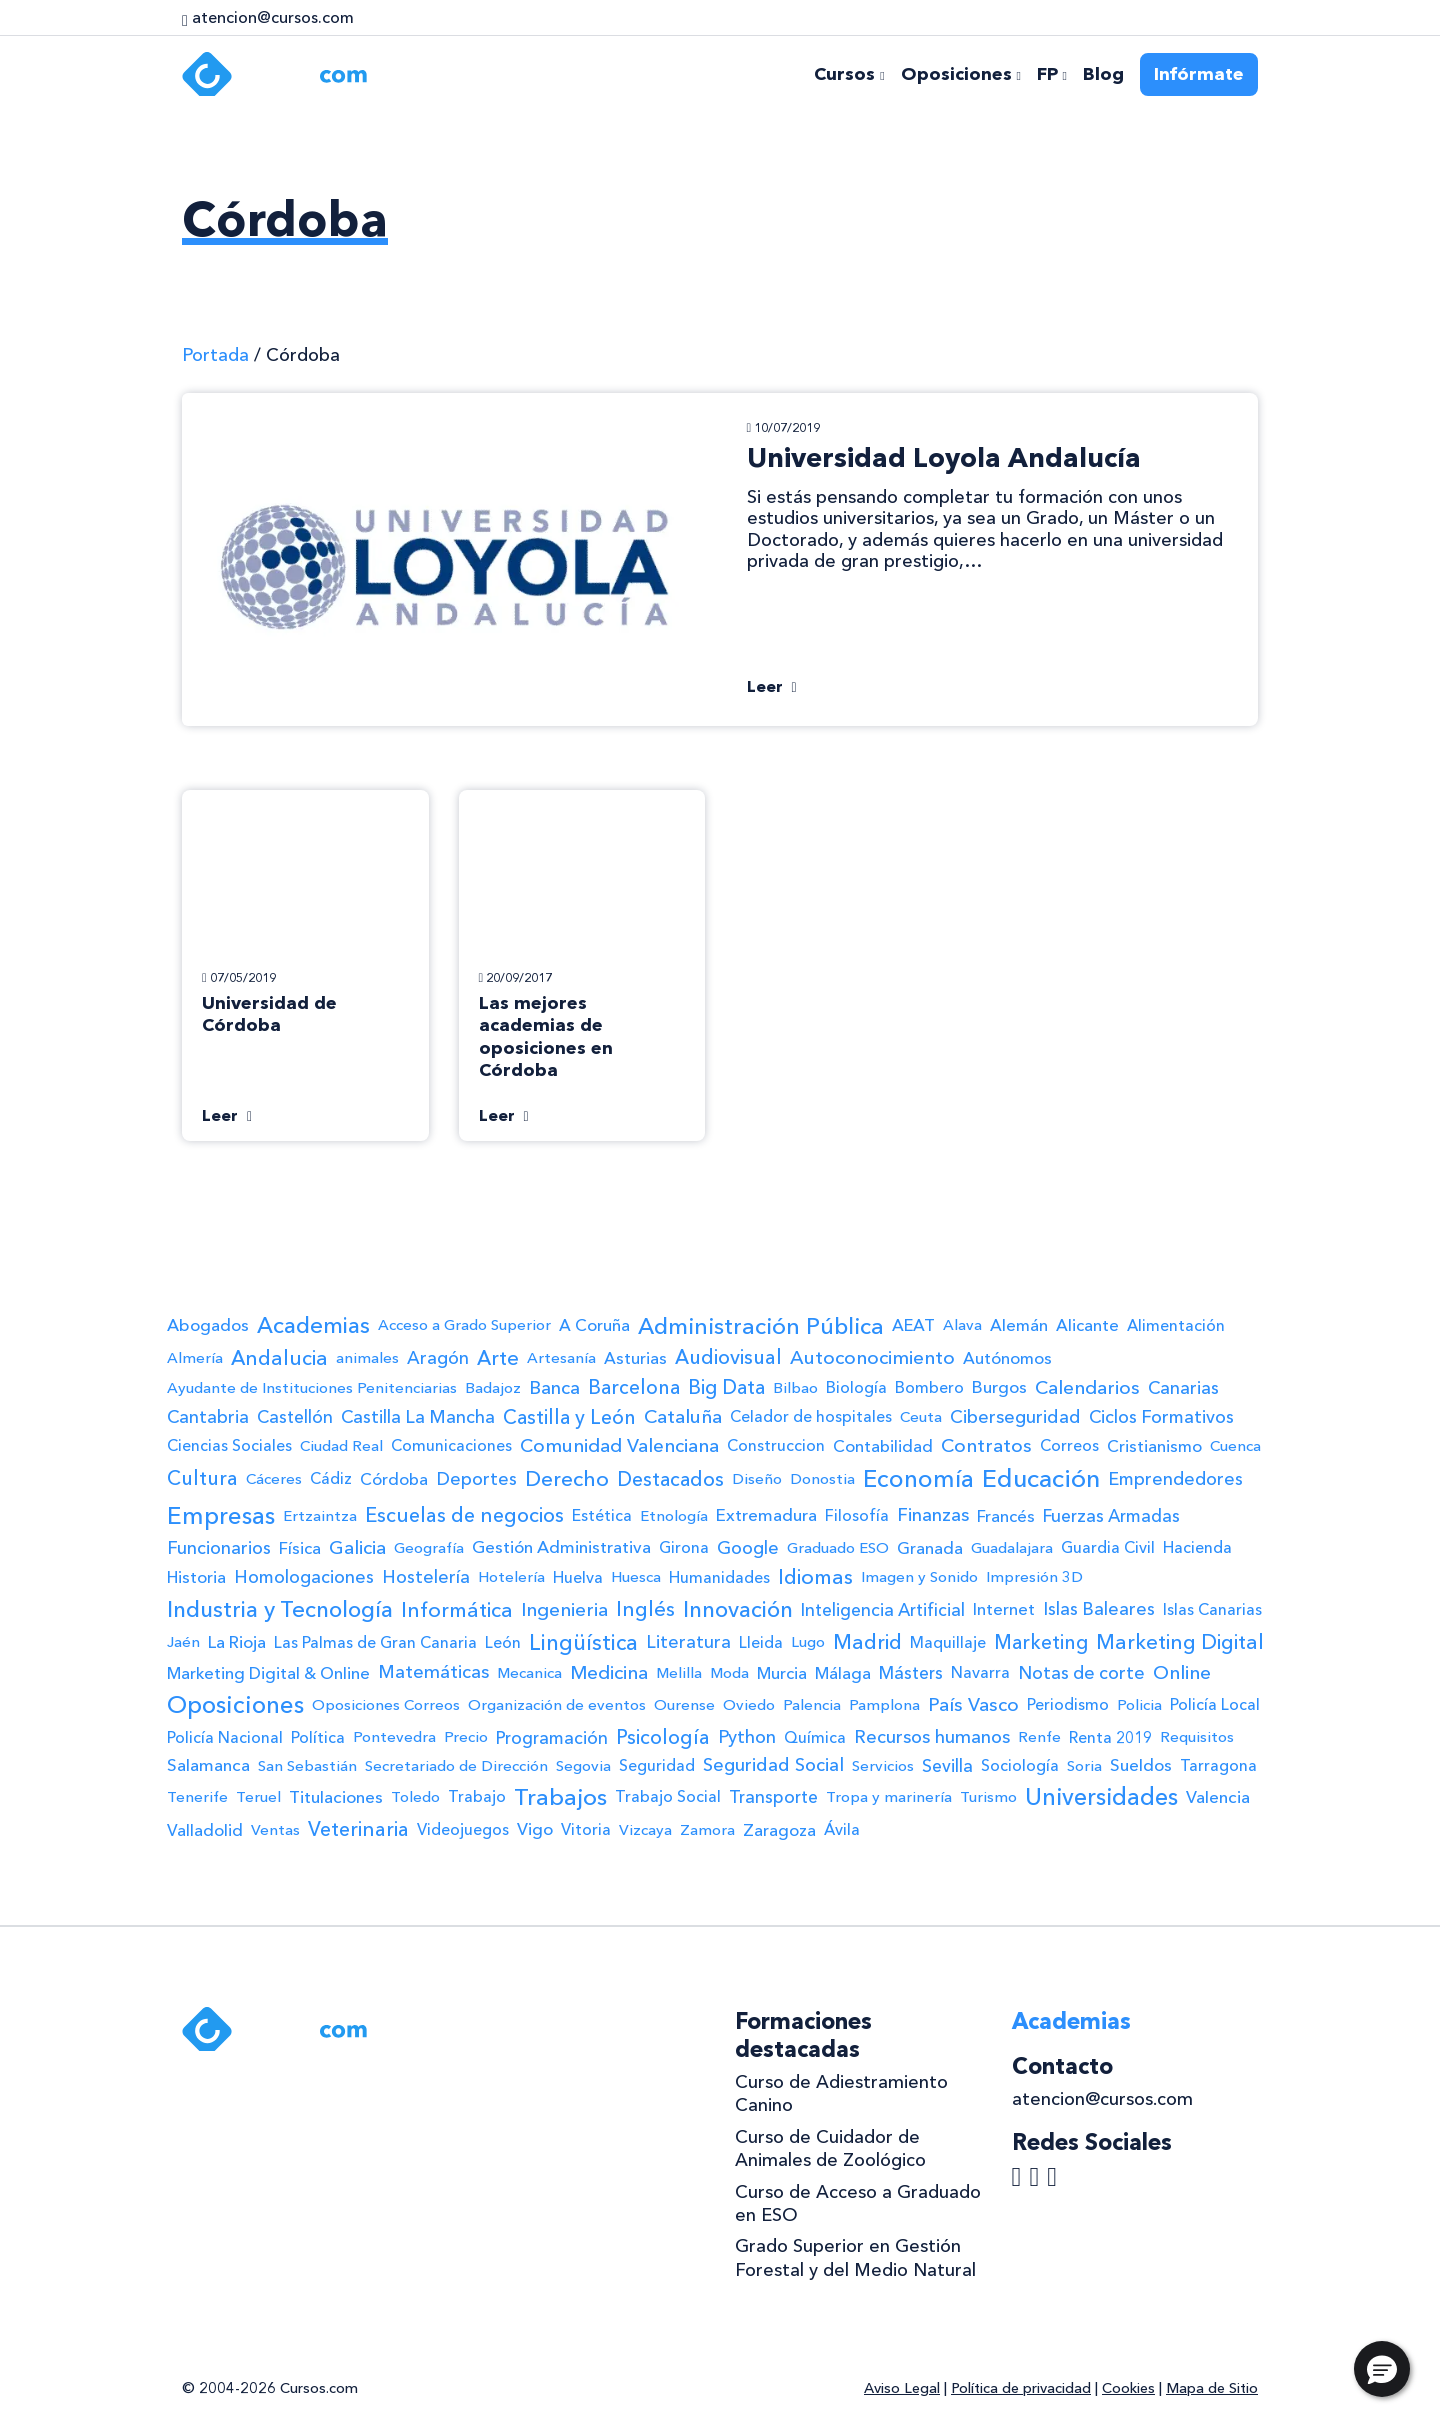 The image size is (1440, 2417). What do you see at coordinates (738, 1609) in the screenshot?
I see `Innovación [Innovación (48 elementos)]` at bounding box center [738, 1609].